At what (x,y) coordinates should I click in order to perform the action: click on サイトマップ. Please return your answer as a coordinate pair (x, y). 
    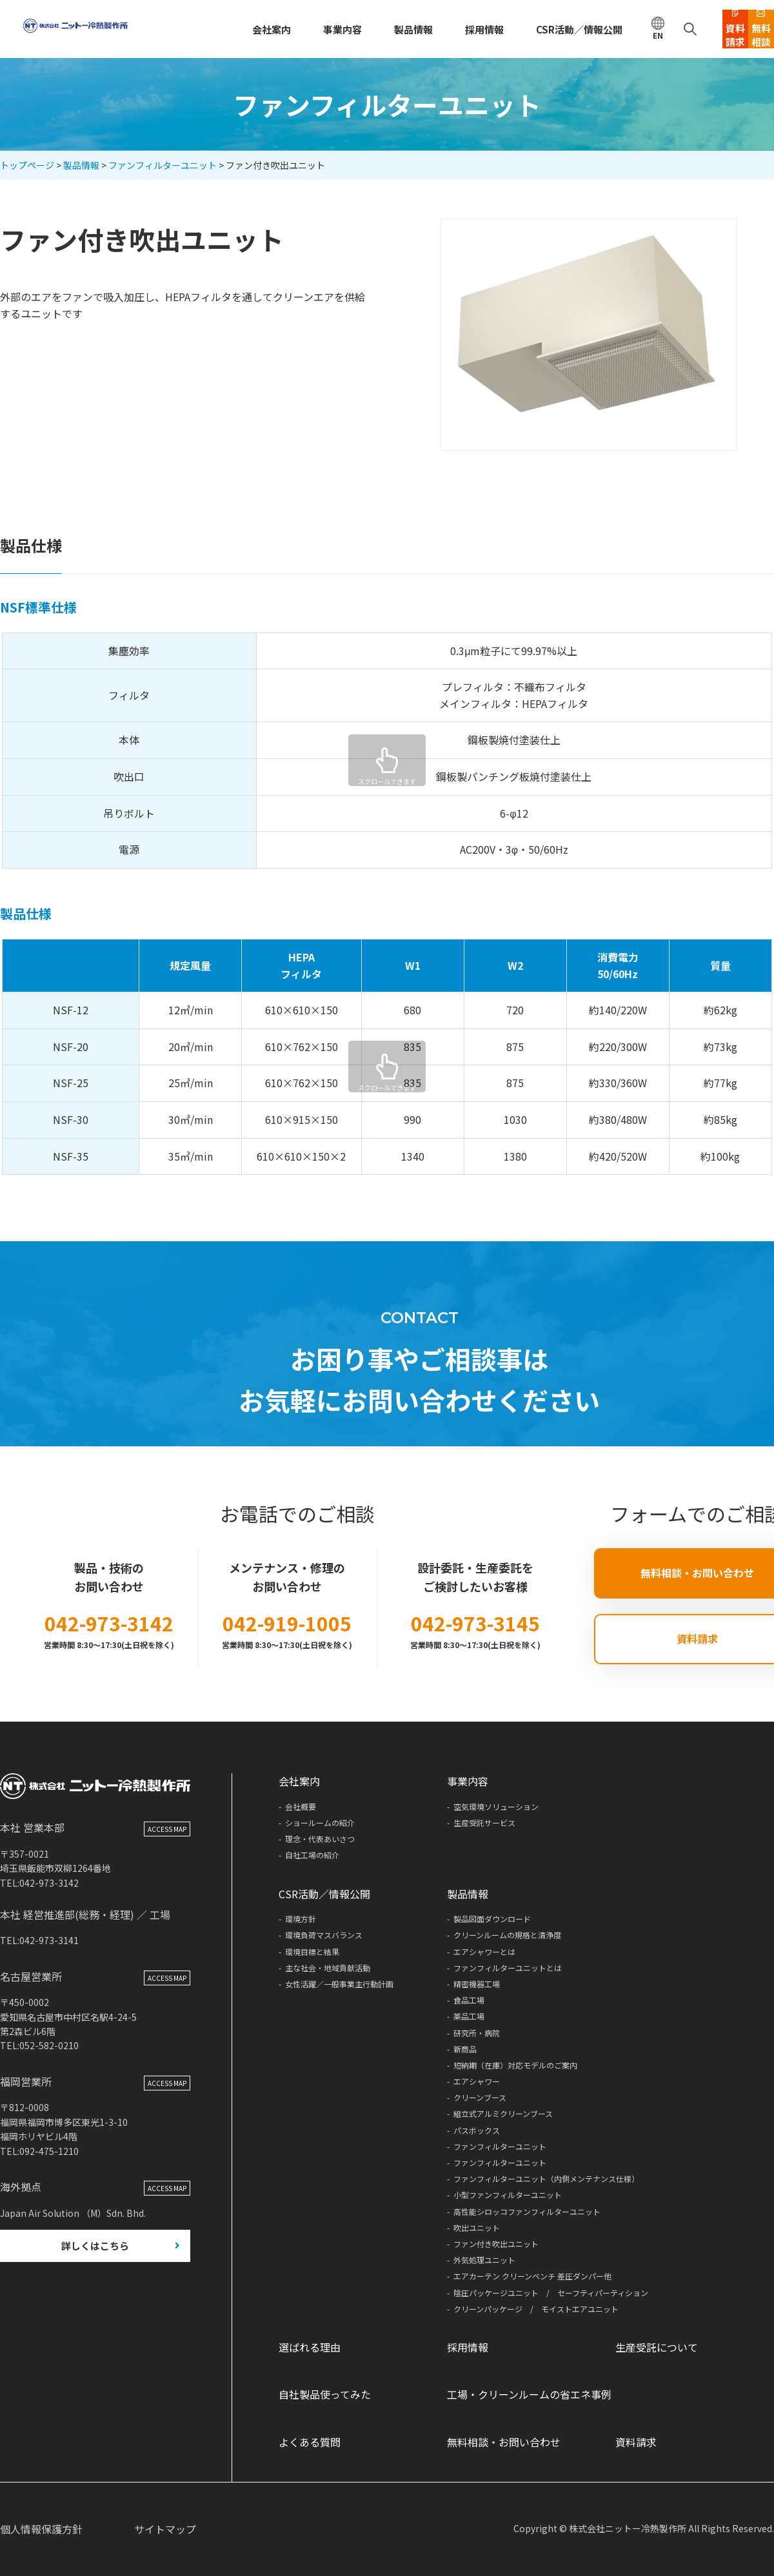
    Looking at the image, I should click on (165, 2529).